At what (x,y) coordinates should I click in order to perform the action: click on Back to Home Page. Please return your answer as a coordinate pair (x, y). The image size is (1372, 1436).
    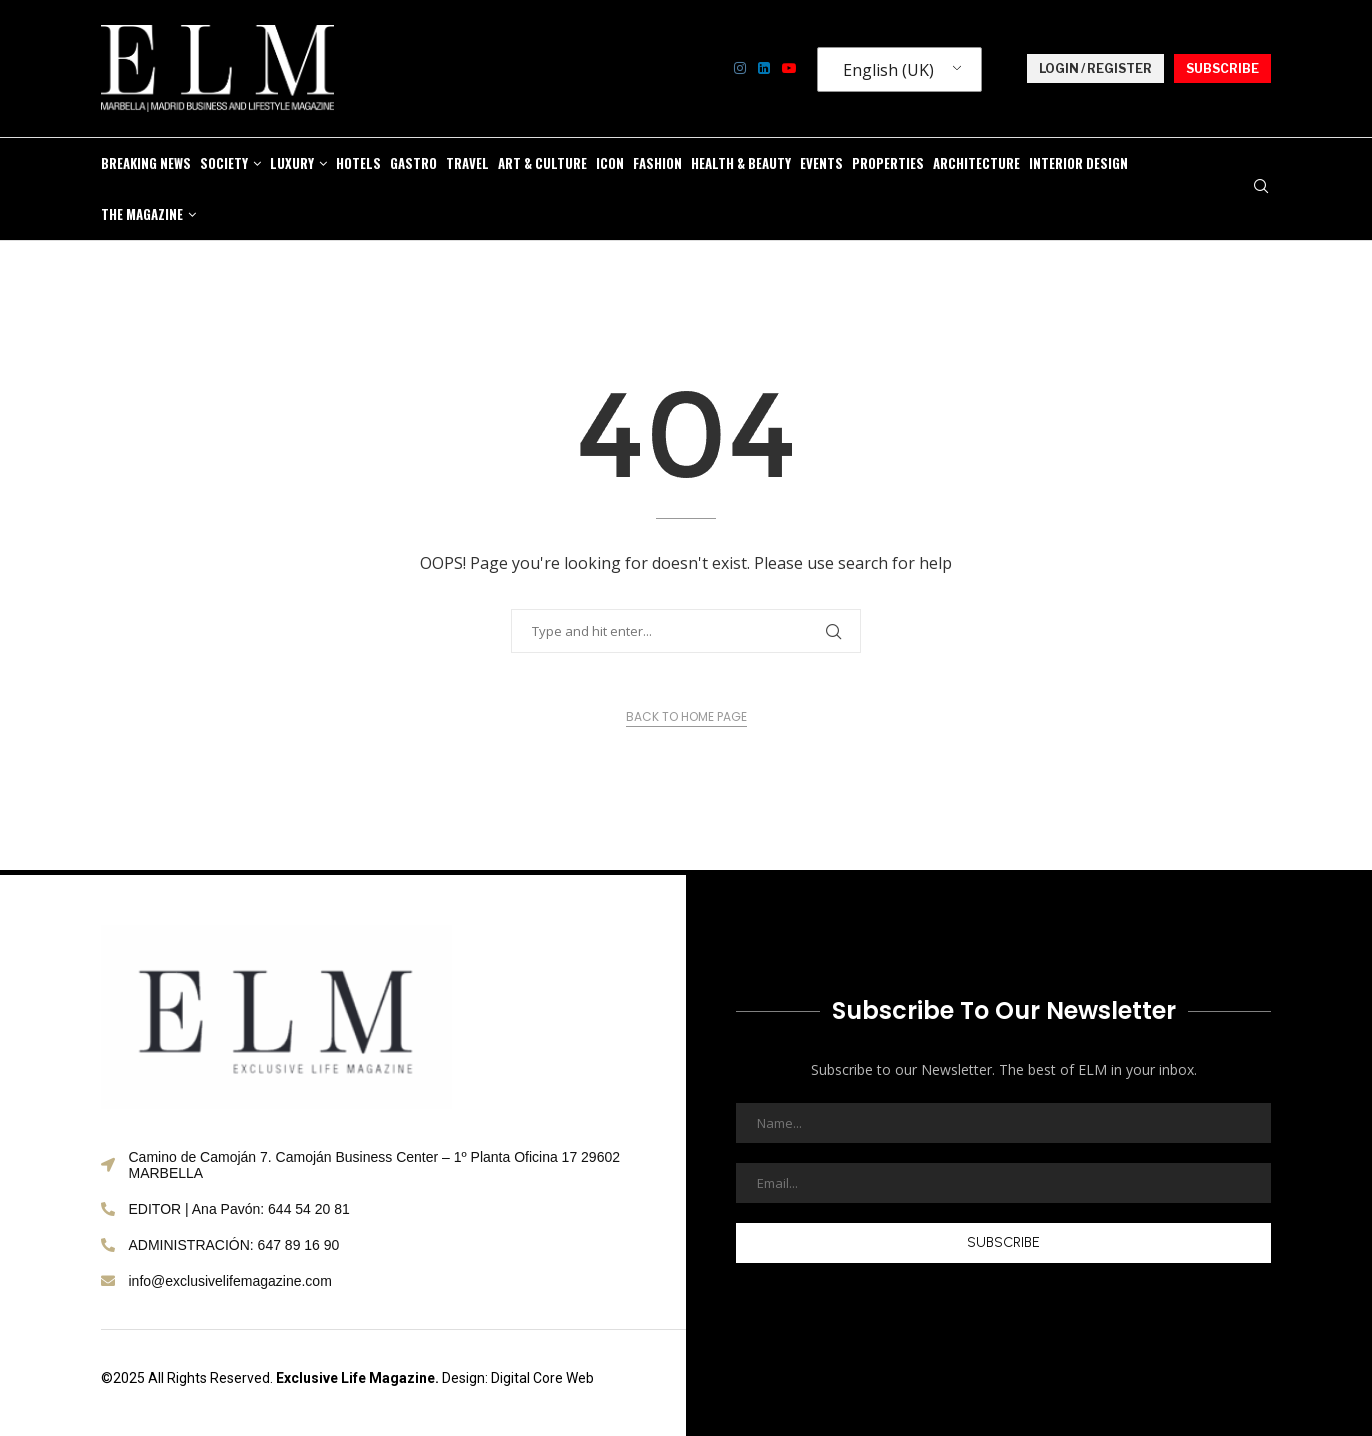
    Looking at the image, I should click on (686, 716).